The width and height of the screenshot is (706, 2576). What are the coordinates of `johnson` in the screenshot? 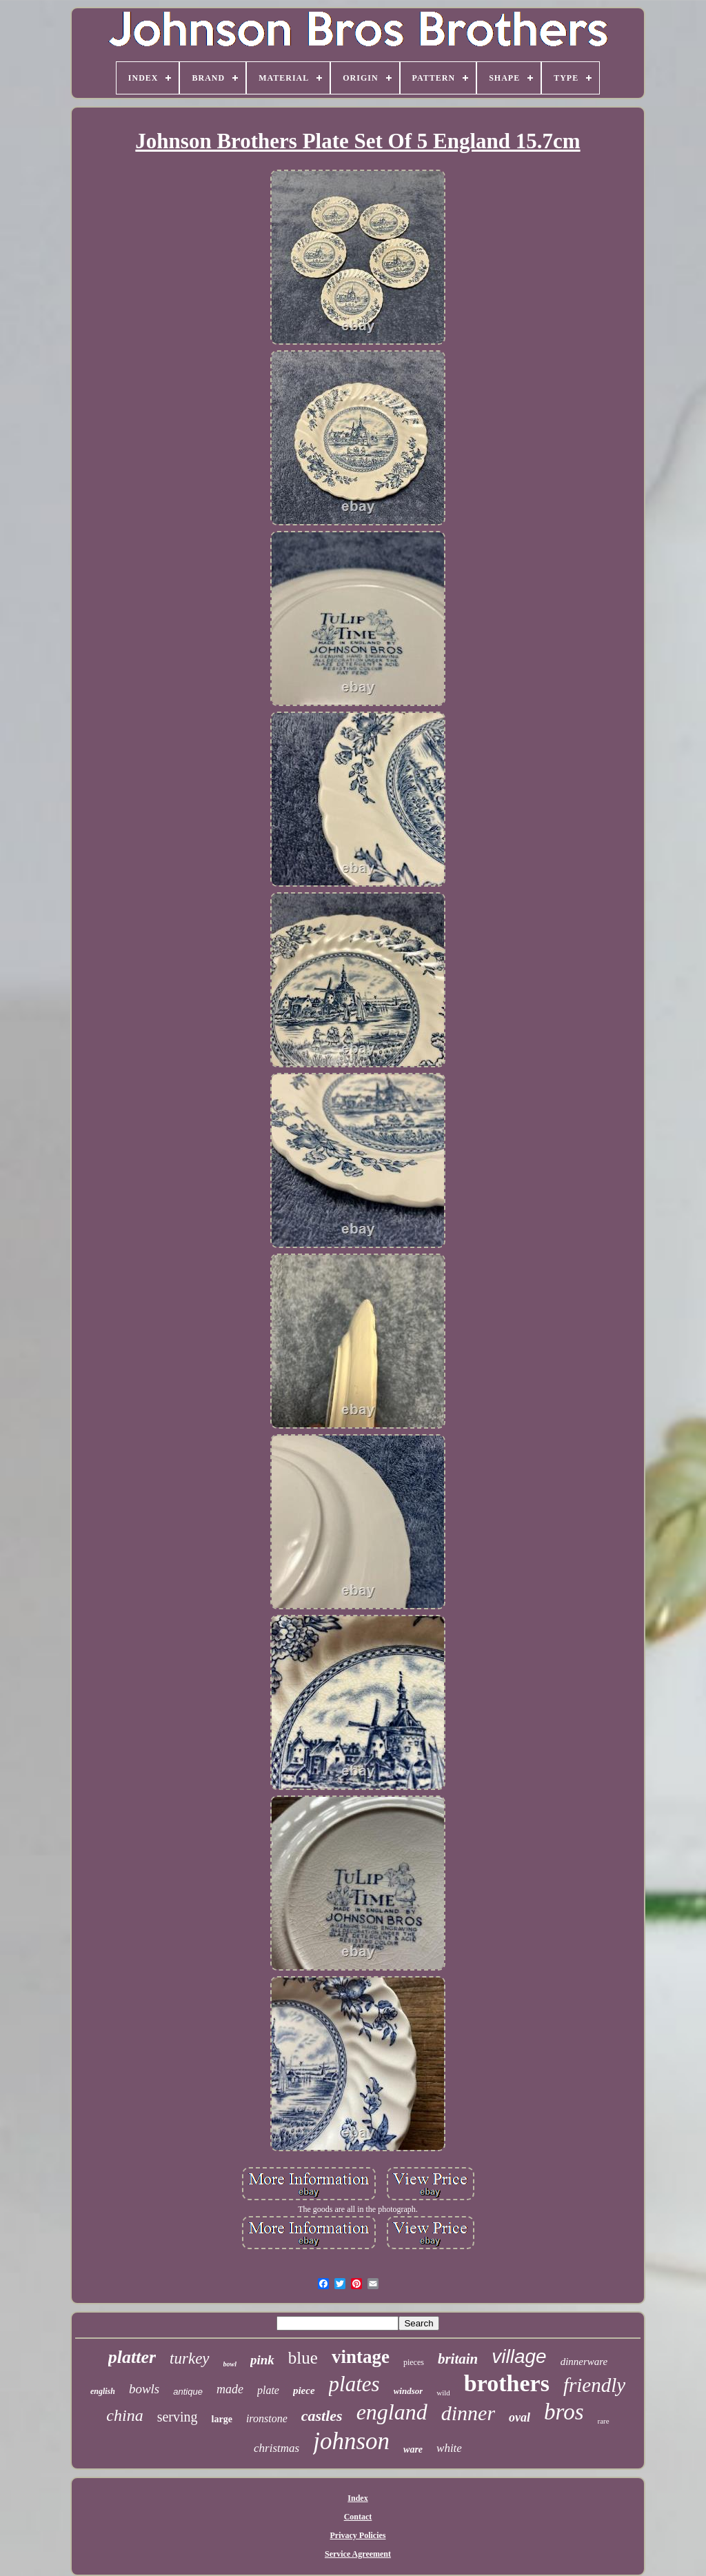 It's located at (351, 2441).